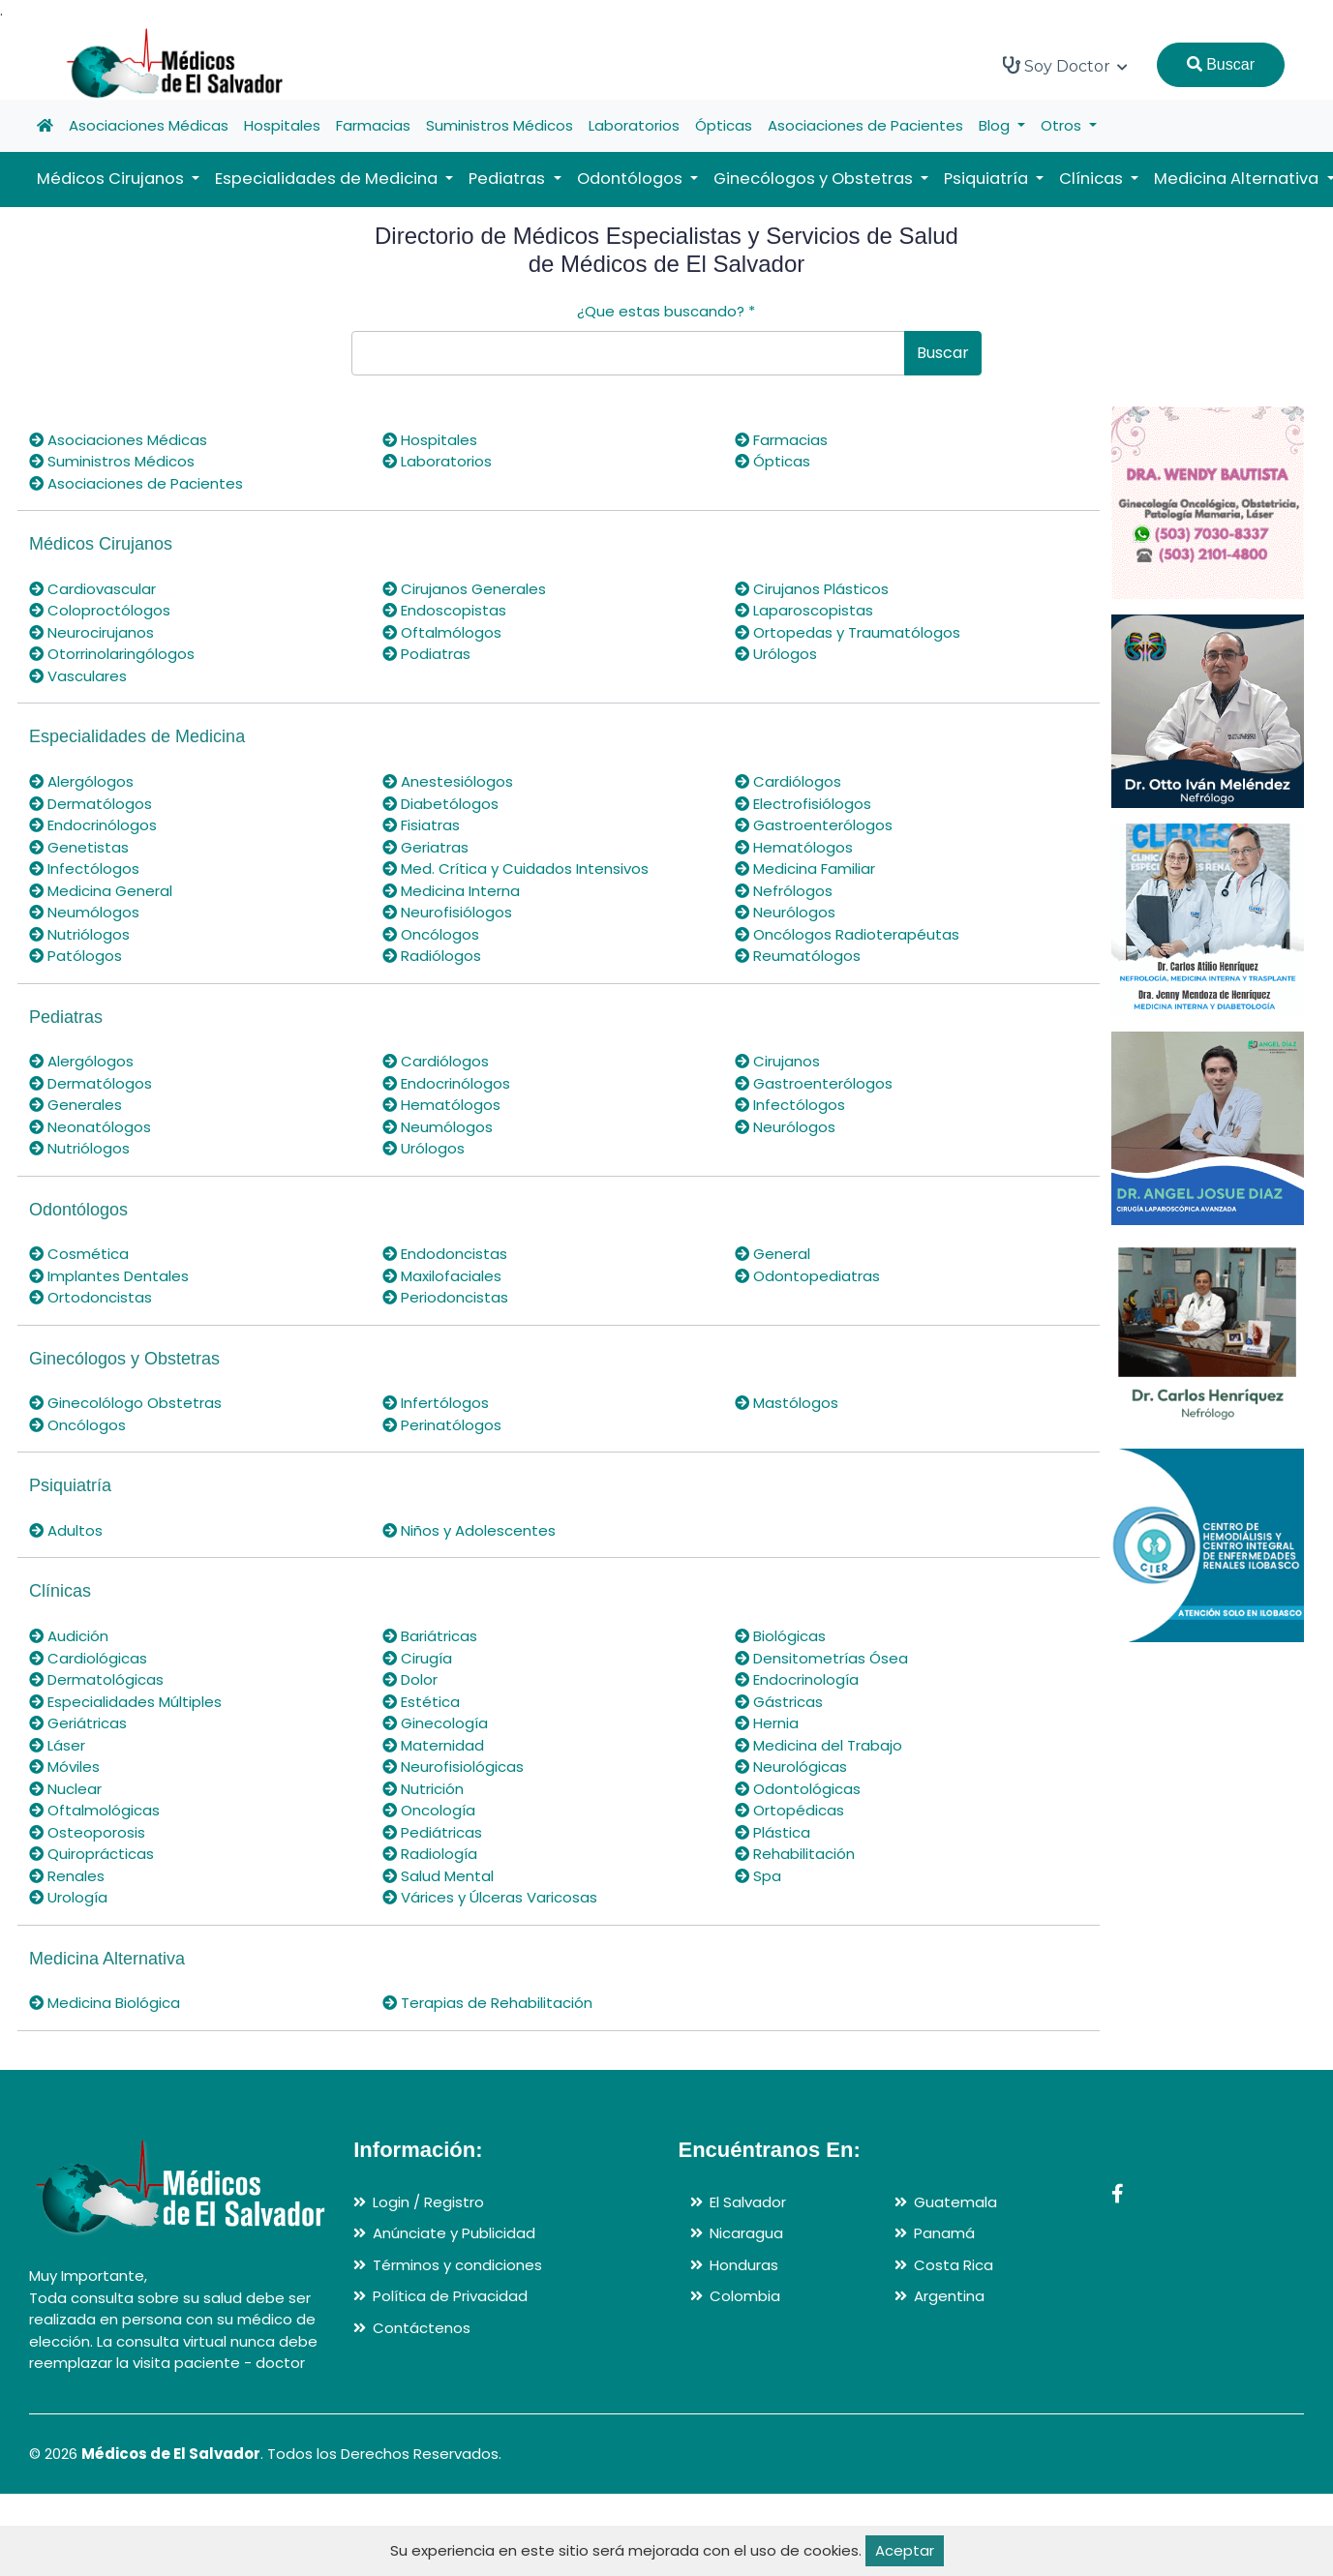 This screenshot has width=1333, height=2576. Describe the element at coordinates (441, 632) in the screenshot. I see `Oftalmólogos` at that location.